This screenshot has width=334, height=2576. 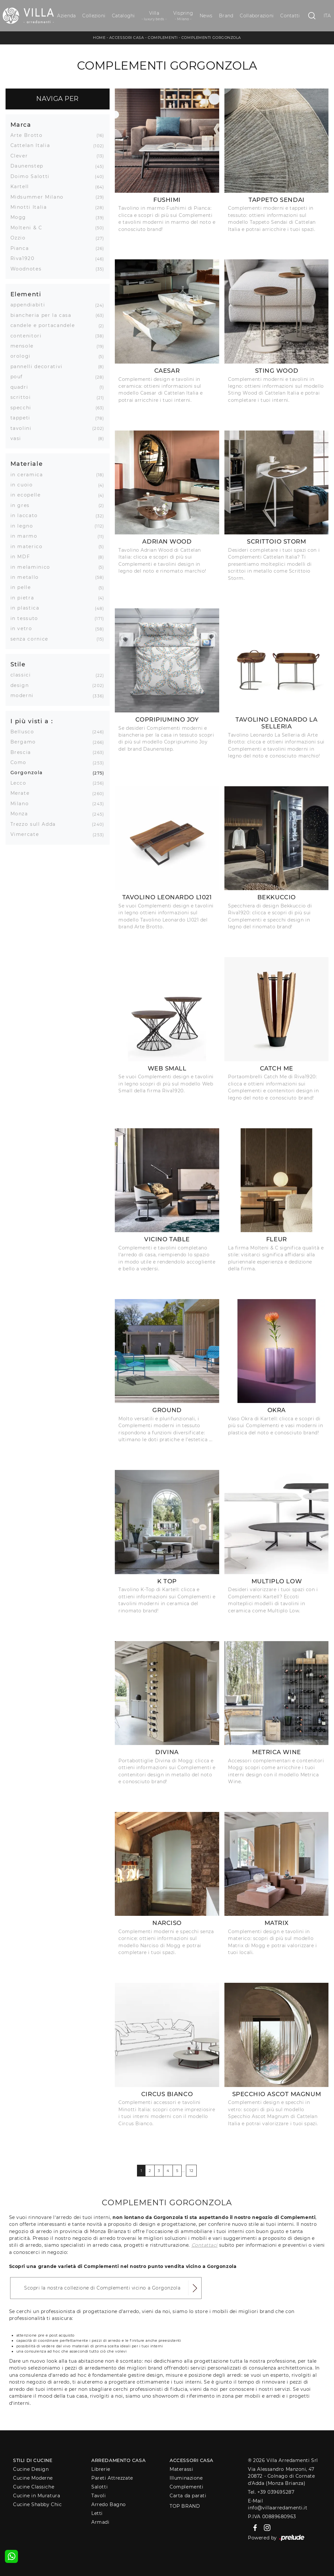 I want to click on Ozzio, so click(x=20, y=238).